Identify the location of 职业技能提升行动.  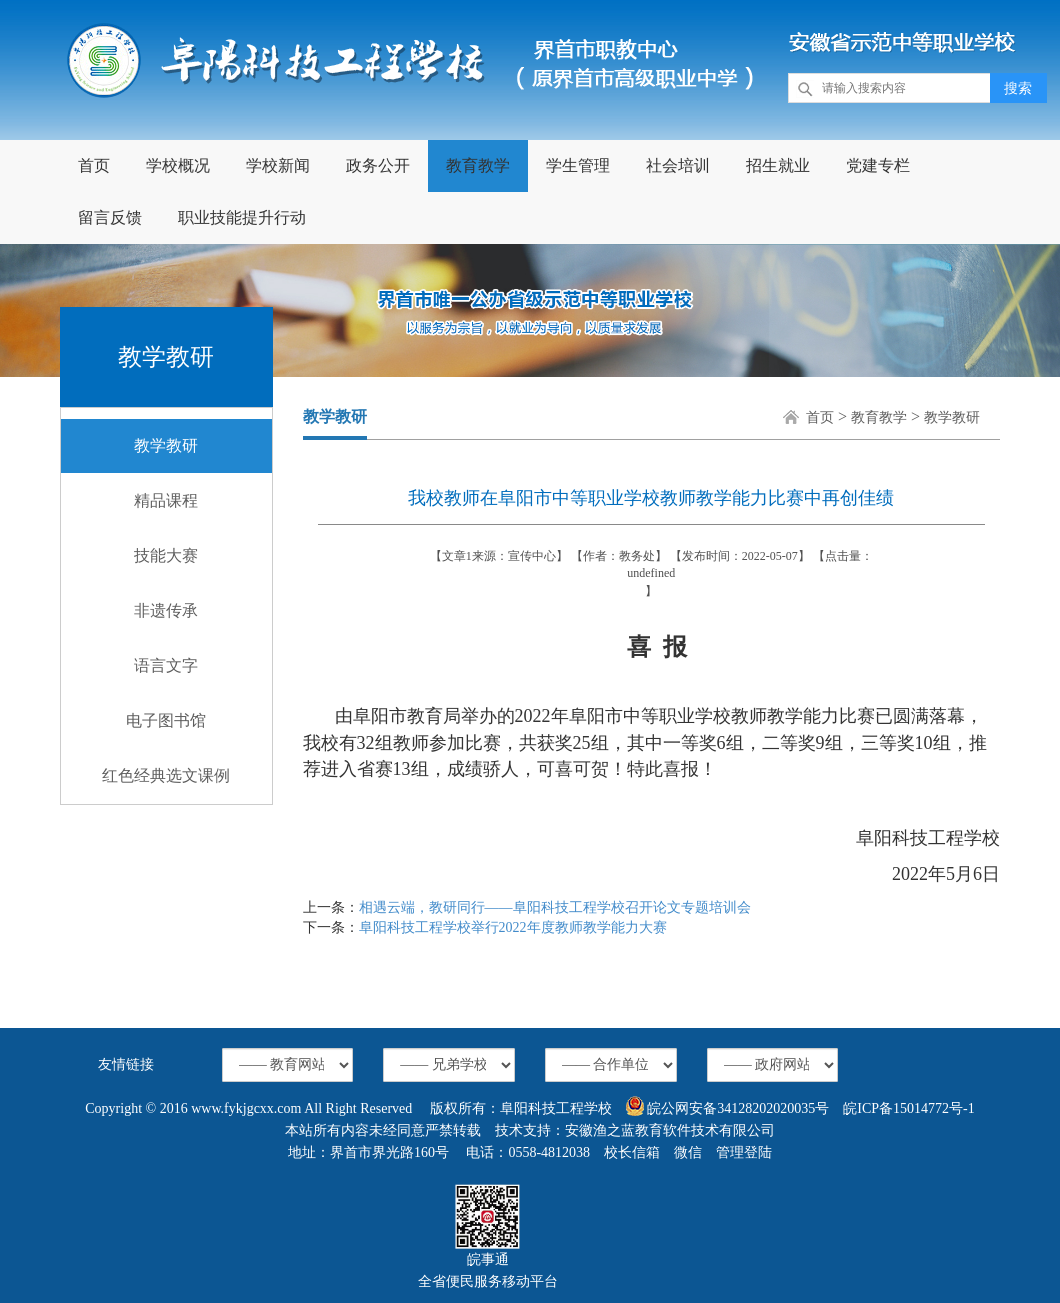
(242, 217).